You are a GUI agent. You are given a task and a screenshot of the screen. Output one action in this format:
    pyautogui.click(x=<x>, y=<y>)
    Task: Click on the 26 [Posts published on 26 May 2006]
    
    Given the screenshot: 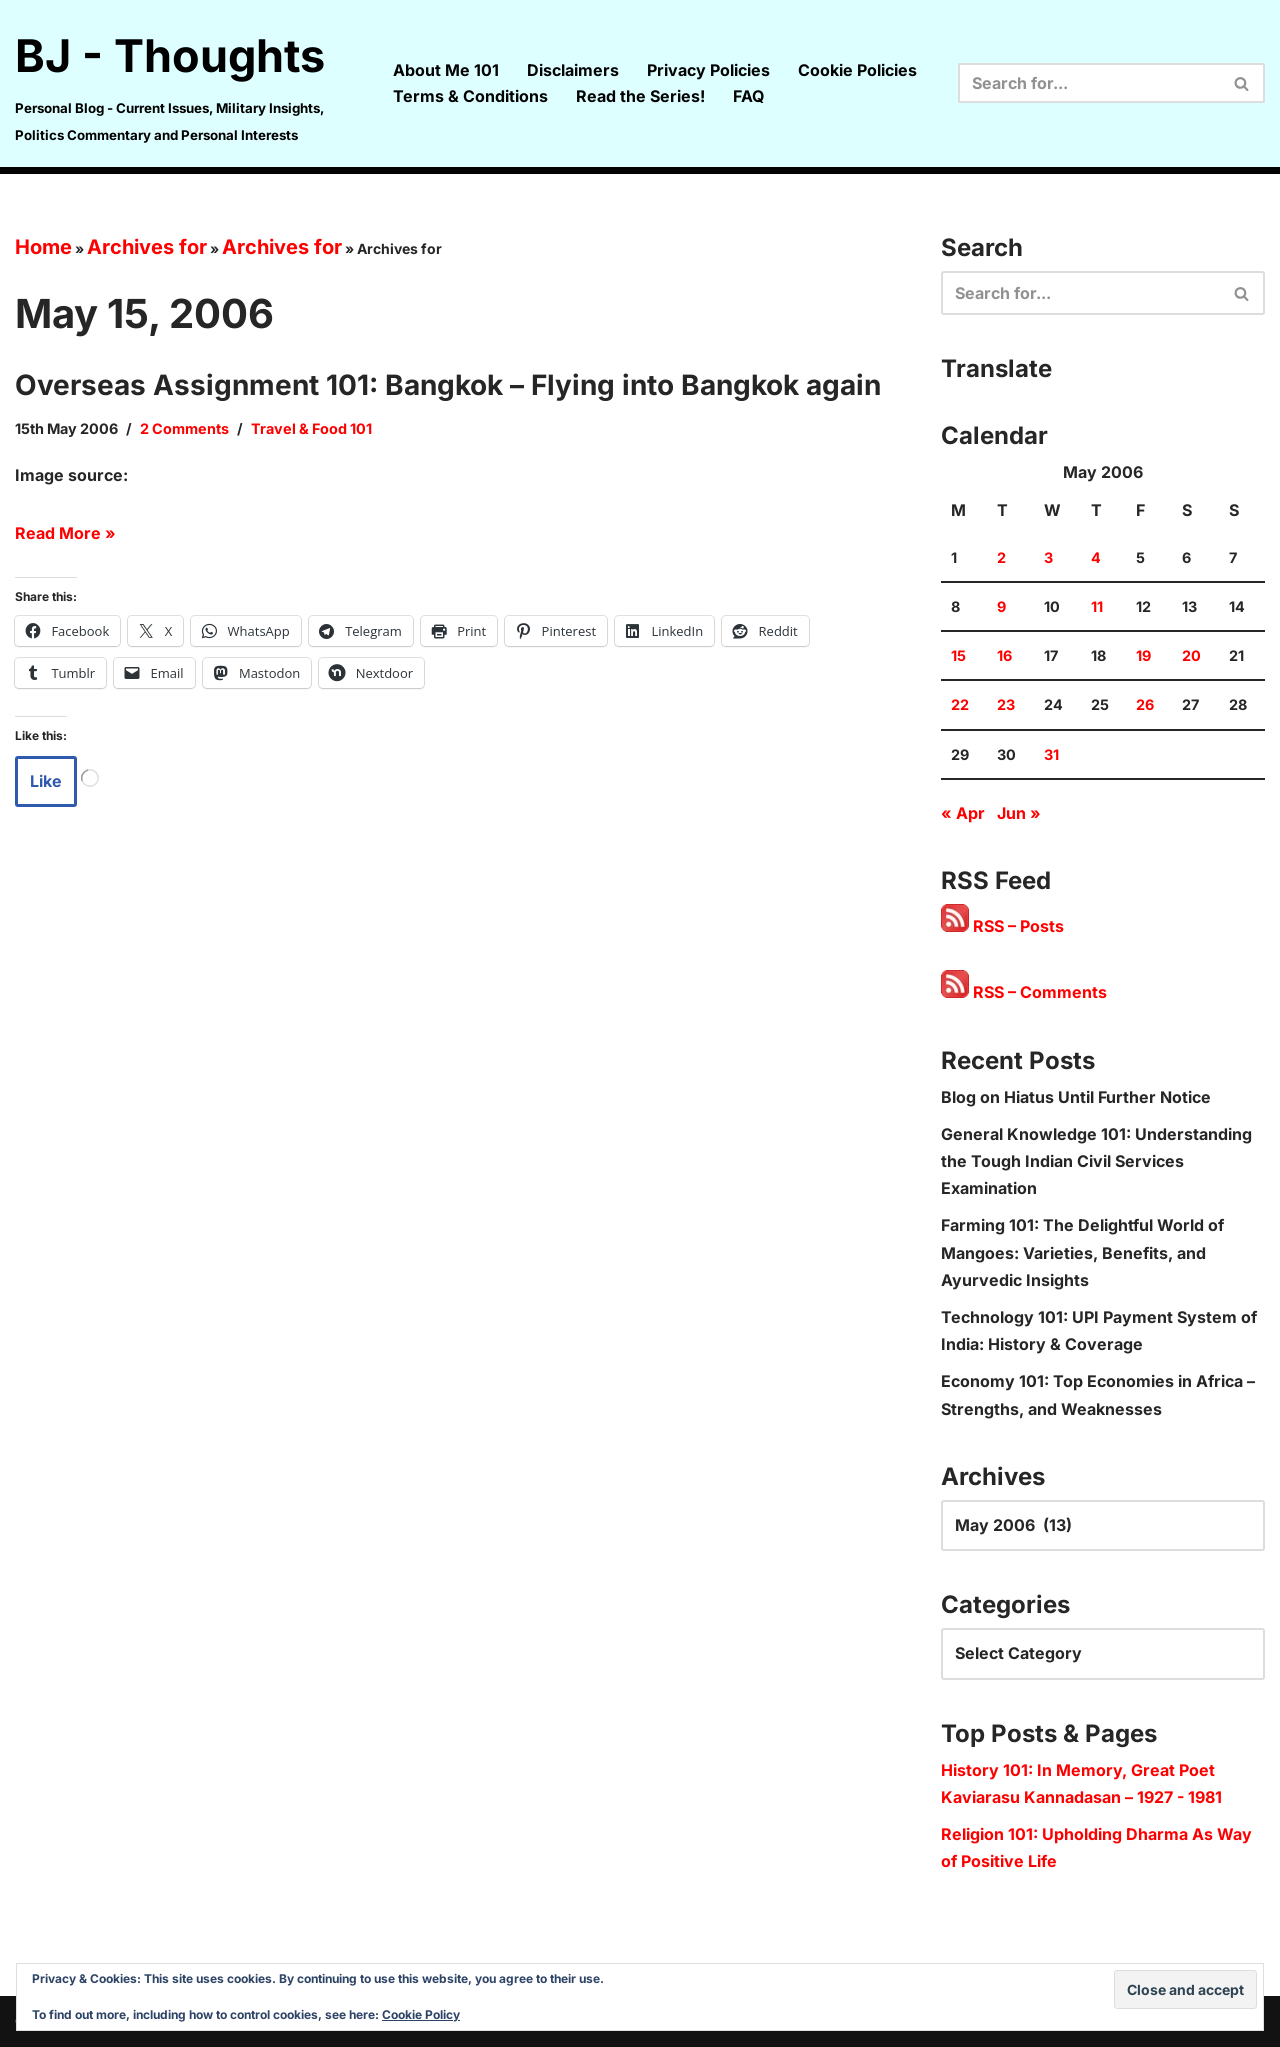 What is the action you would take?
    pyautogui.click(x=1145, y=704)
    